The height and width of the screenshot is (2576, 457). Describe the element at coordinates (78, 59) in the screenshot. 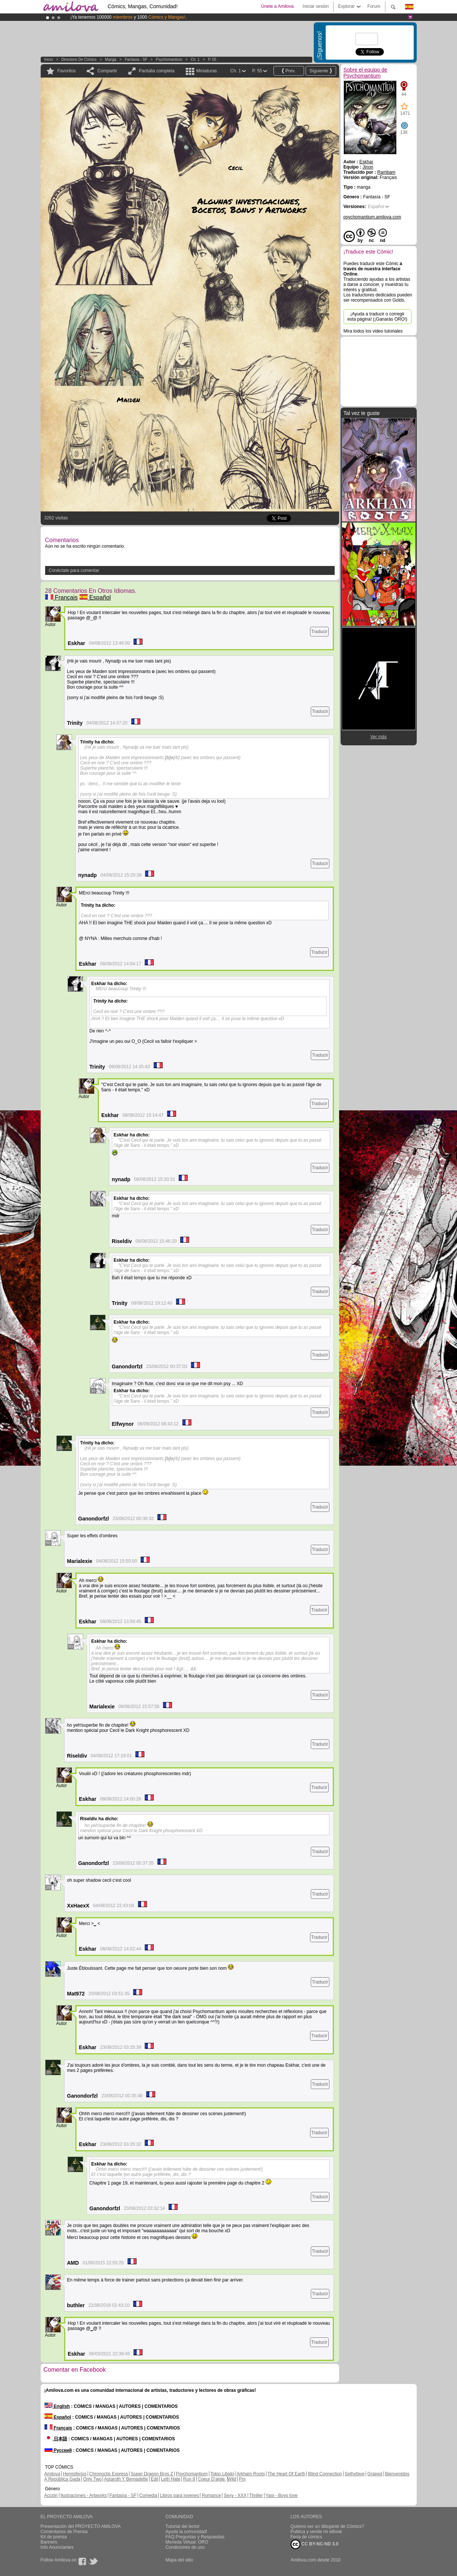

I see `Directorio de Cómics` at that location.